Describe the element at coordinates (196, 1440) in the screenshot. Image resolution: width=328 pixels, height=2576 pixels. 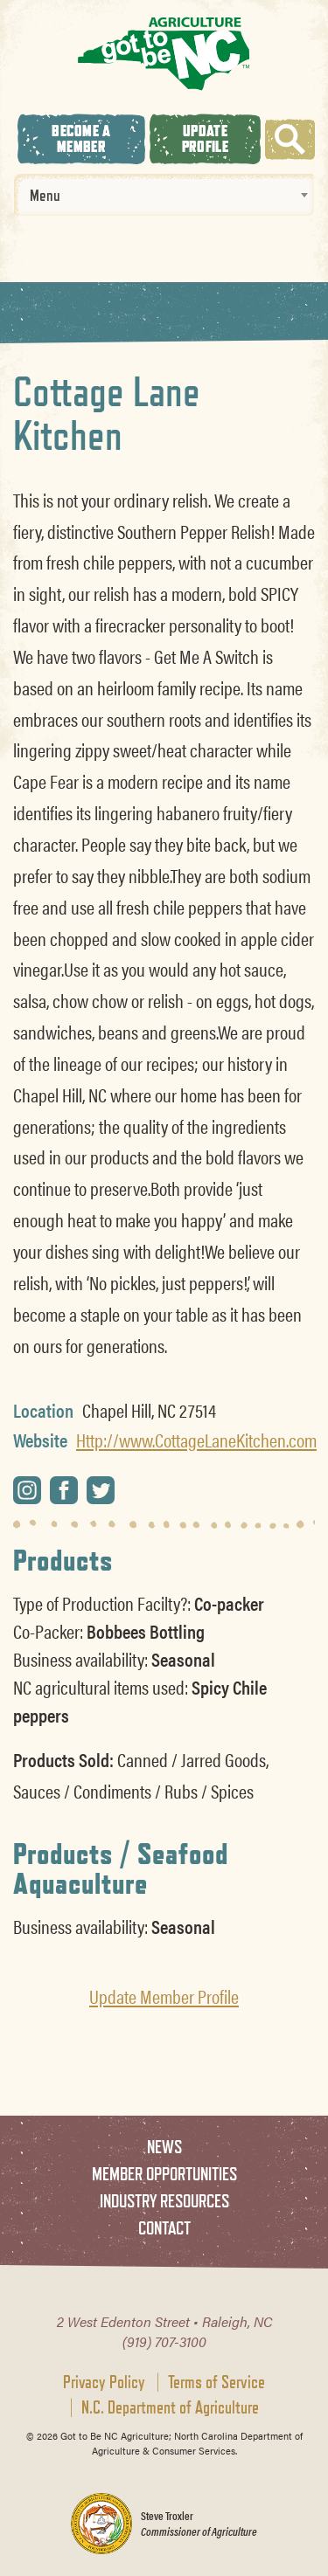
I see `Http://www.CottageLaneKitchen.com` at that location.